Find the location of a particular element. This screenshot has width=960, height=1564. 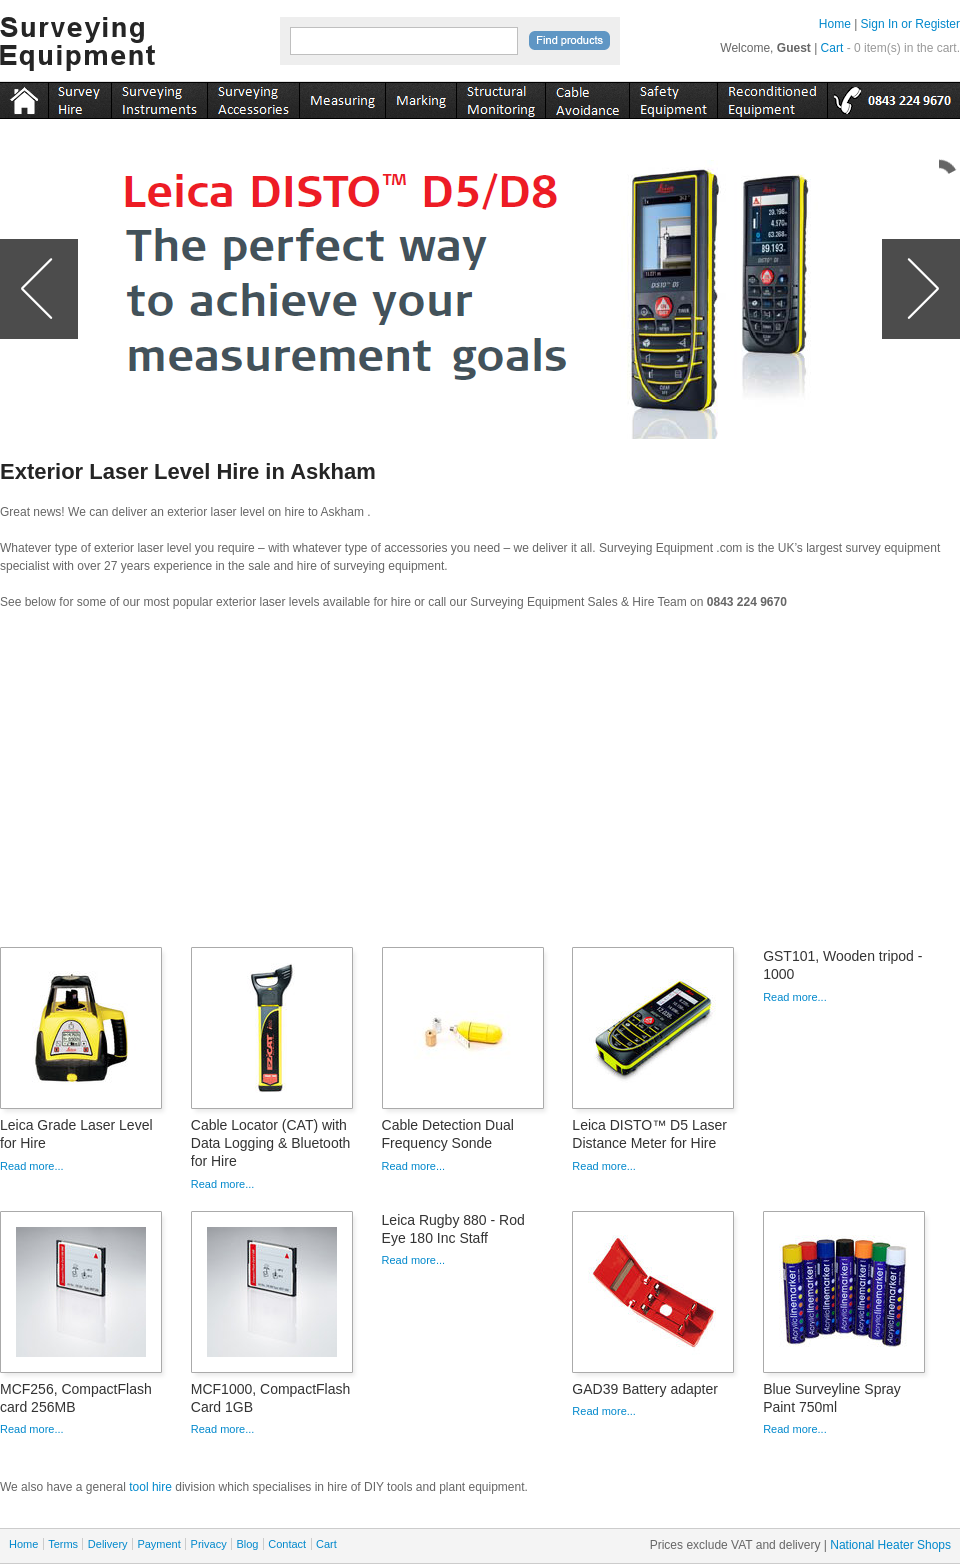

tel is located at coordinates (893, 97).